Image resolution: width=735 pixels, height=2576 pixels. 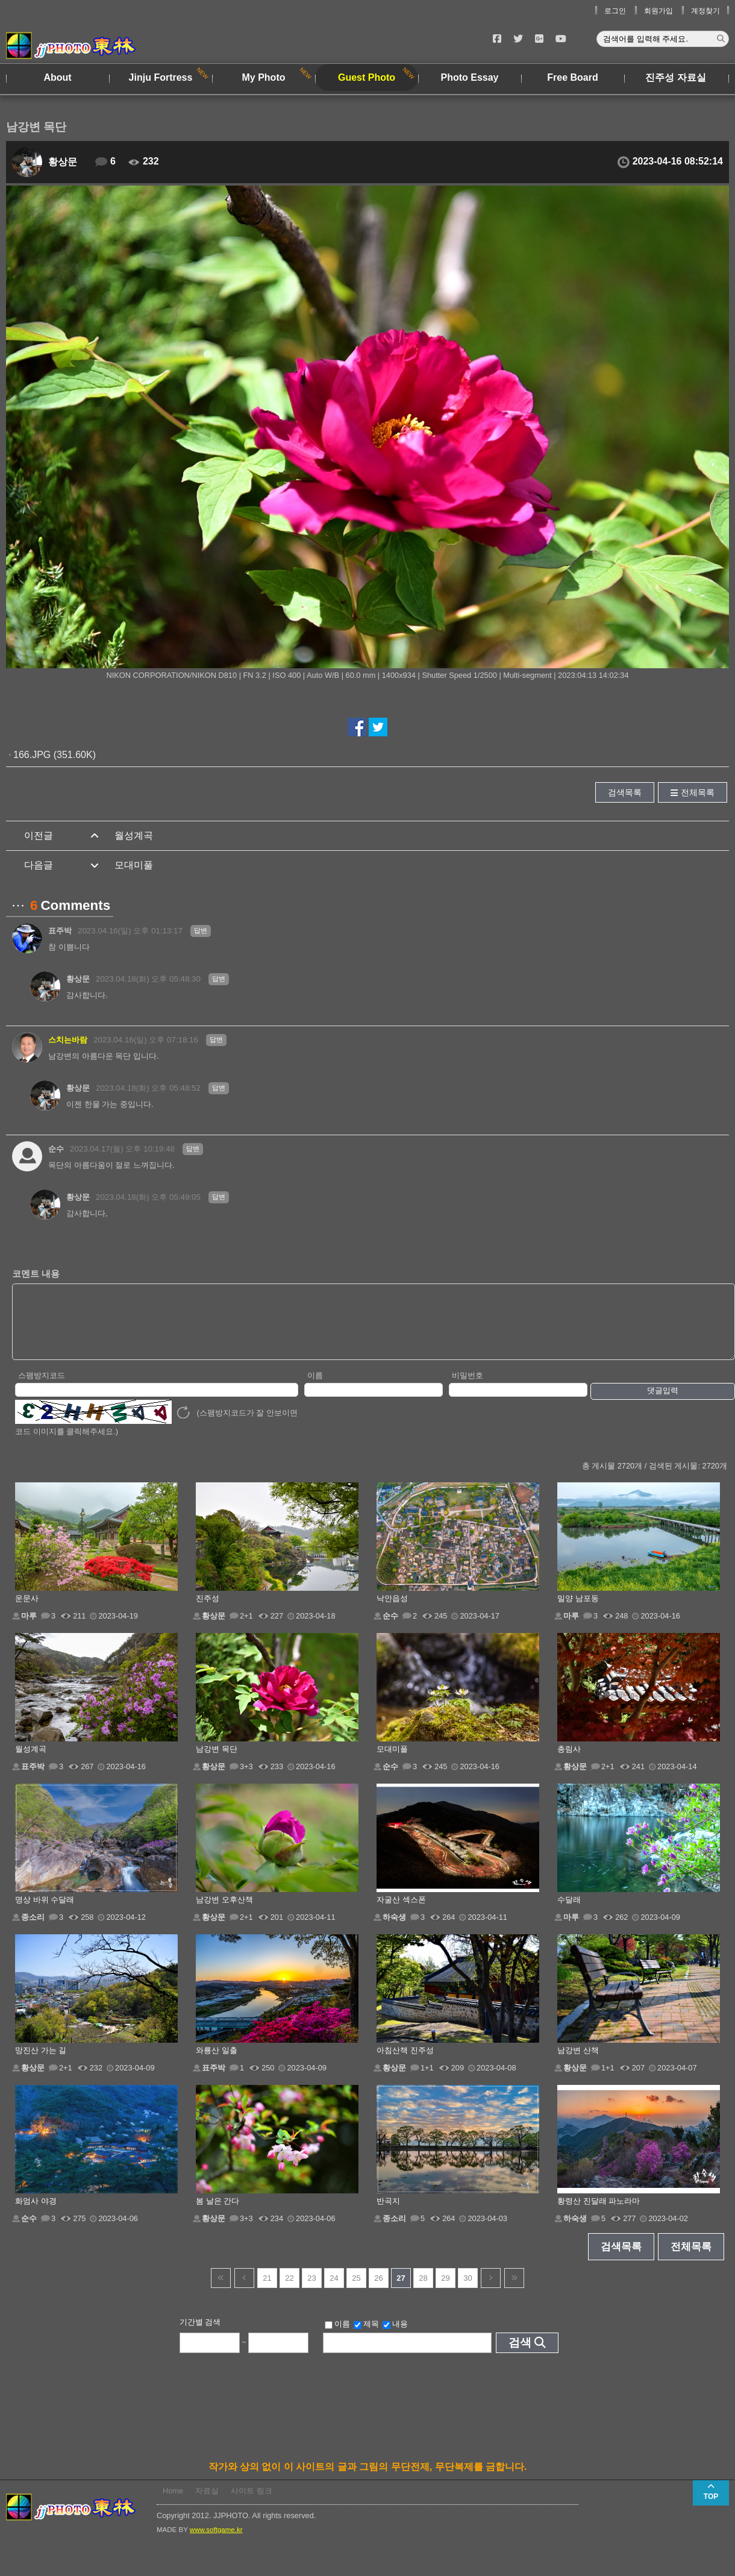 What do you see at coordinates (41, 1388) in the screenshot?
I see `스팸방지코드` at bounding box center [41, 1388].